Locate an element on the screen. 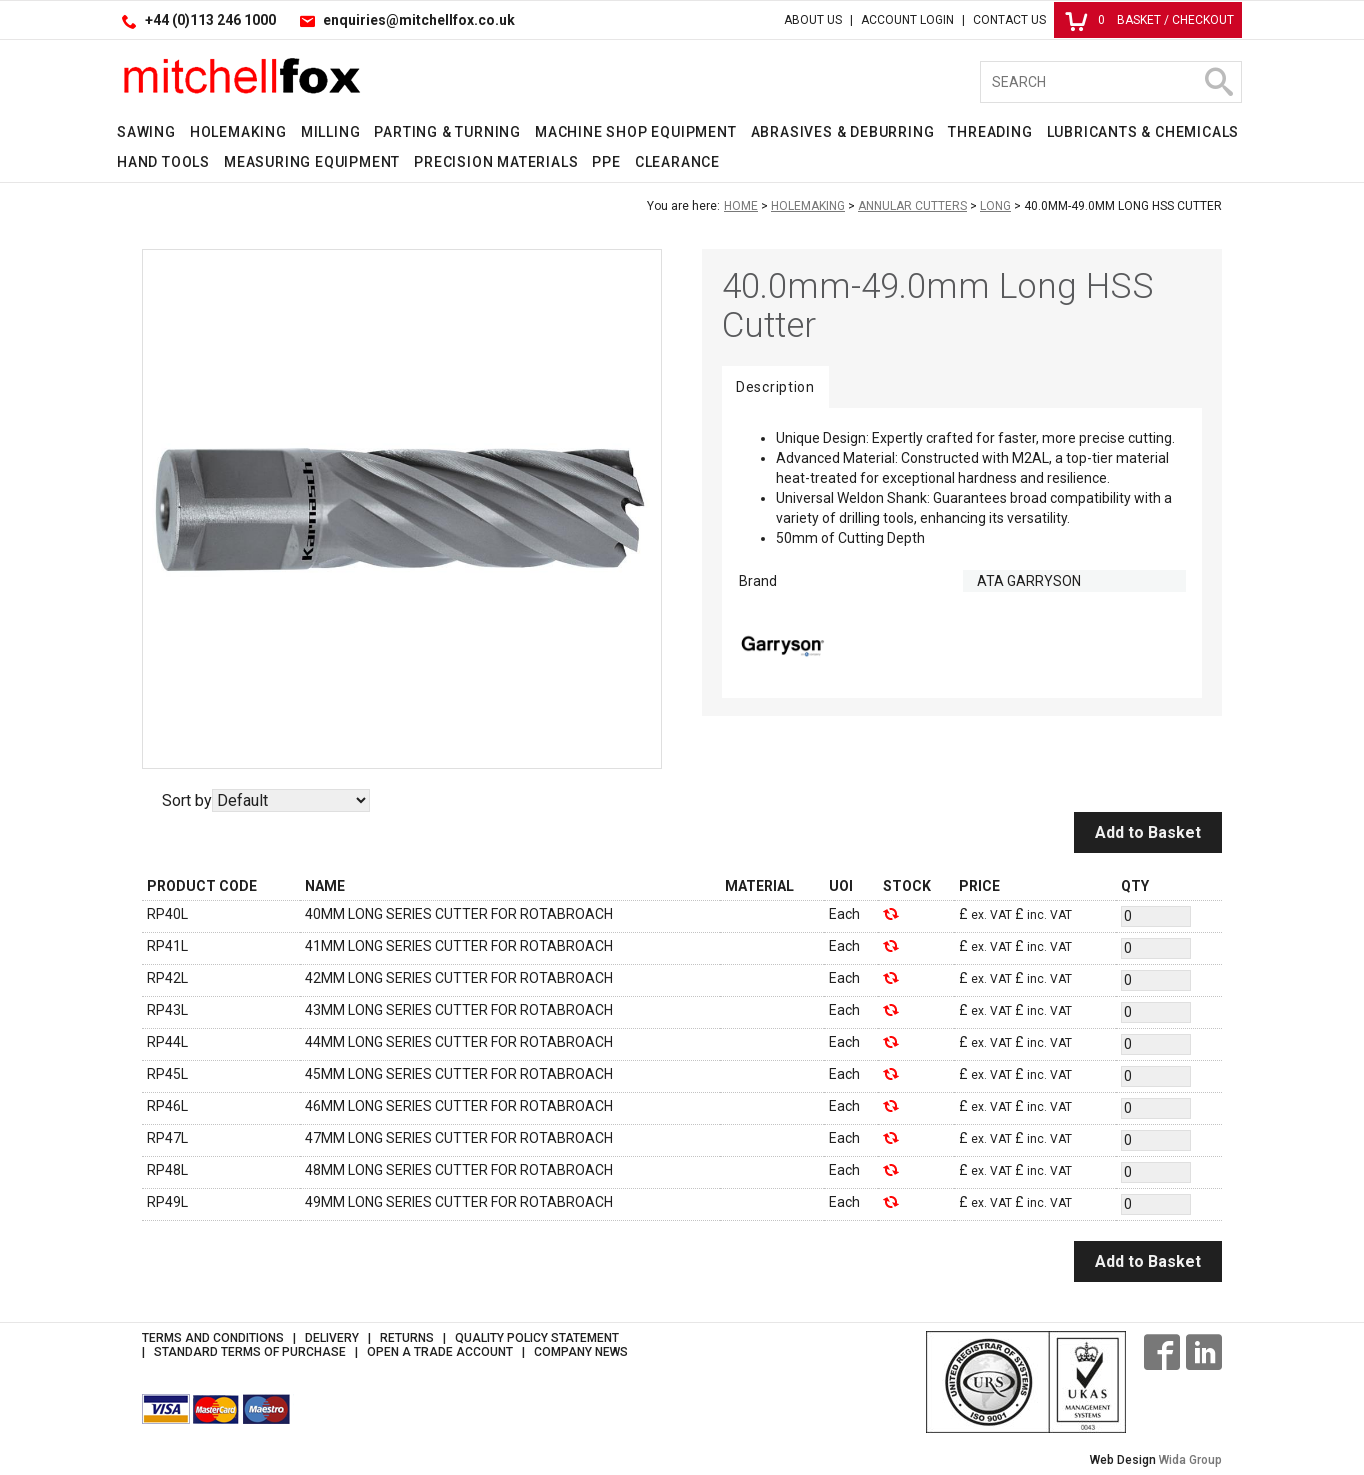  Returns is located at coordinates (407, 1338).